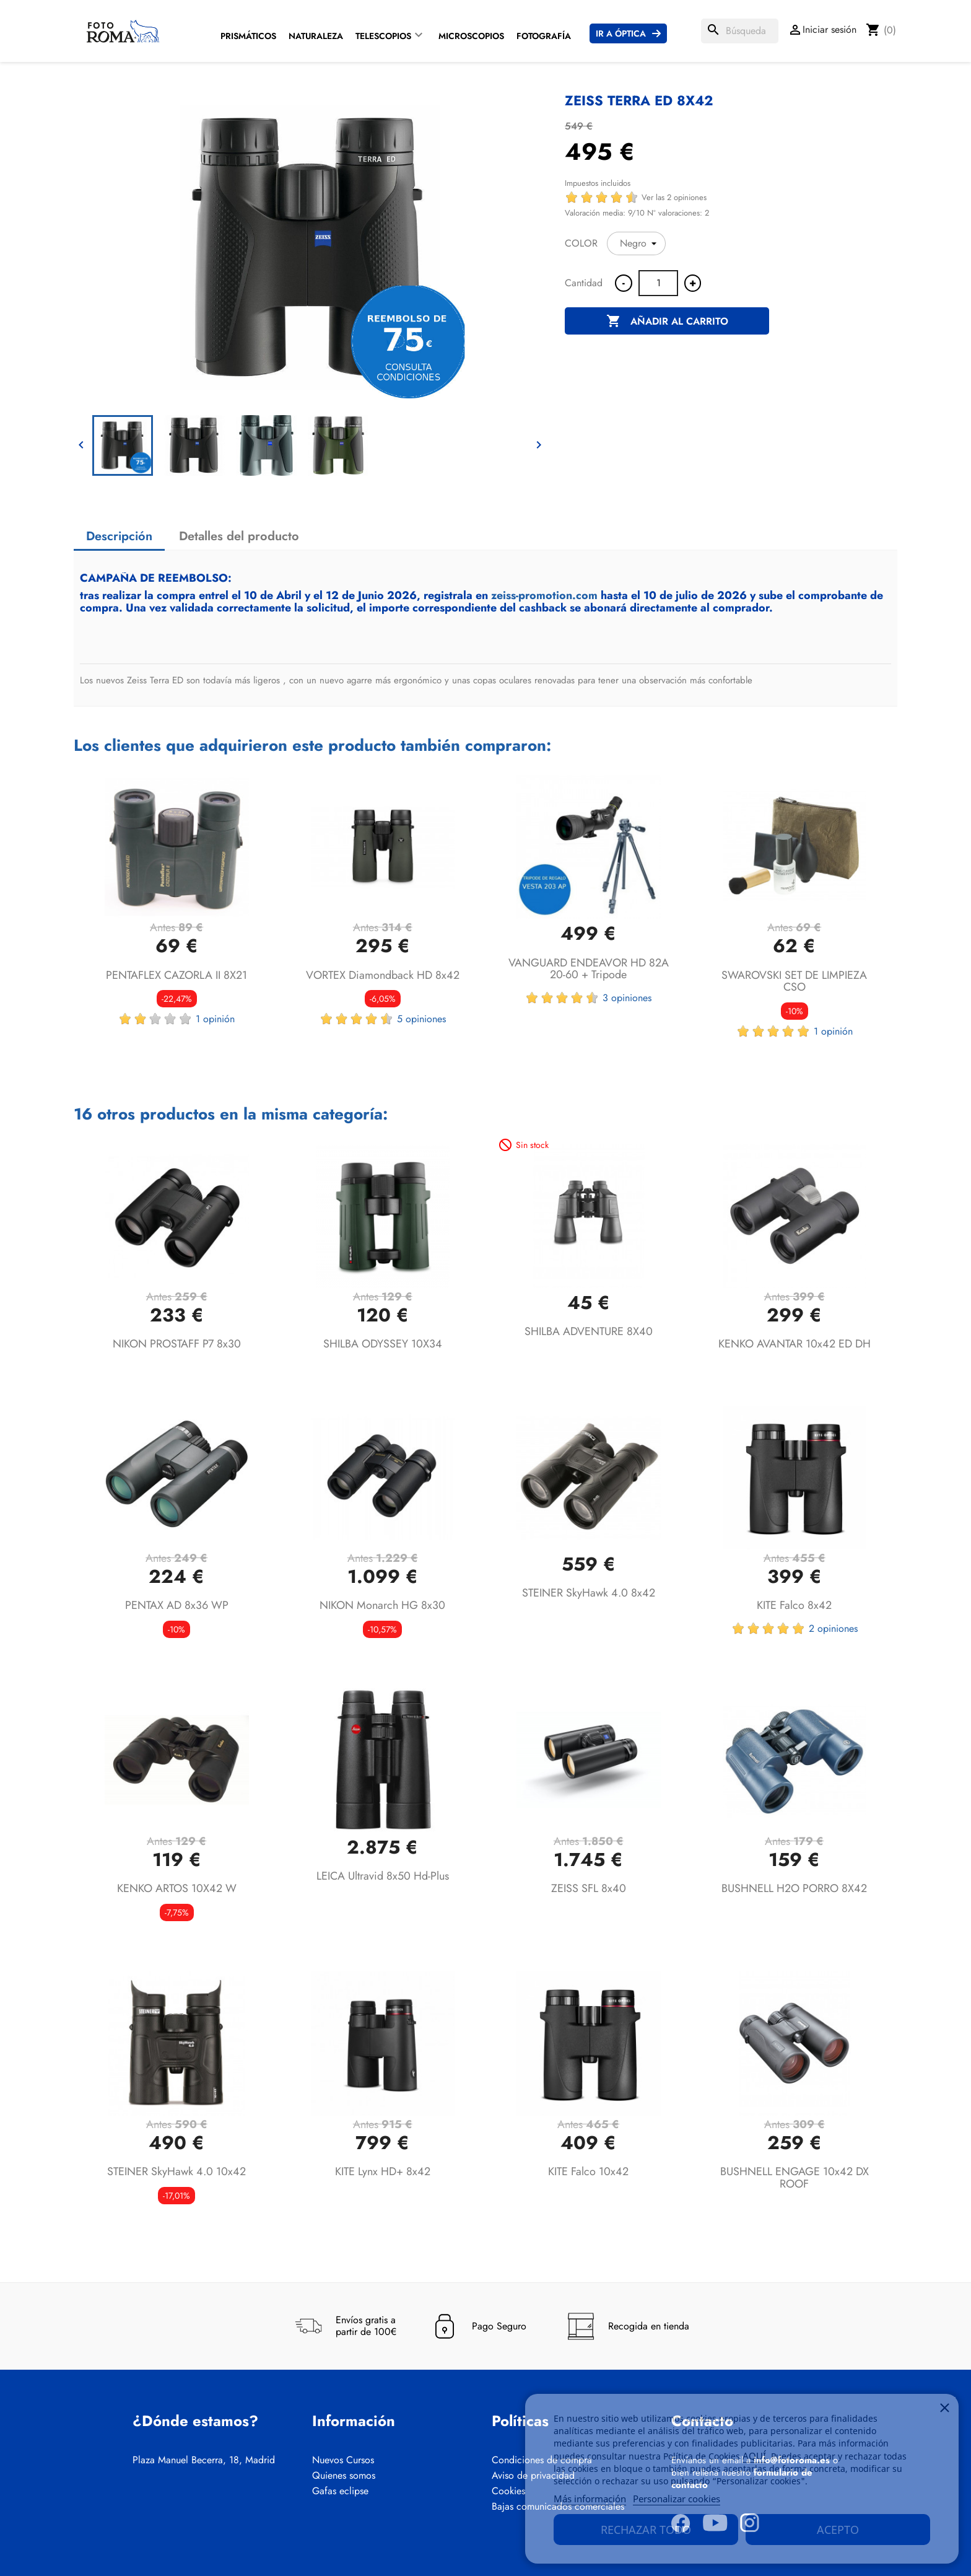  I want to click on SHILBA ODYSSEY 10X34, so click(382, 1344).